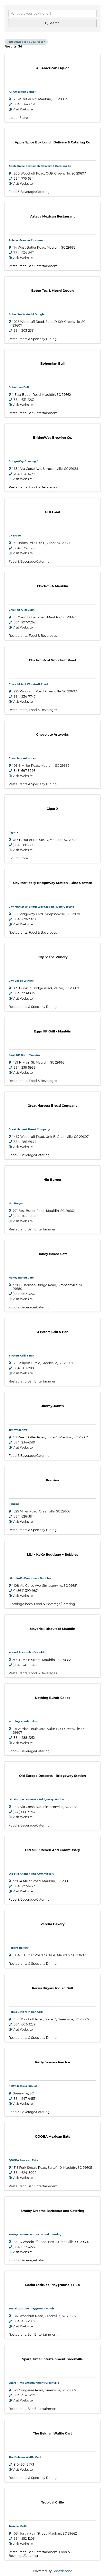 This screenshot has width=105, height=2576. What do you see at coordinates (52, 883) in the screenshot?
I see `[City Market @ BridgeWay Station | Dine Upstate link]` at bounding box center [52, 883].